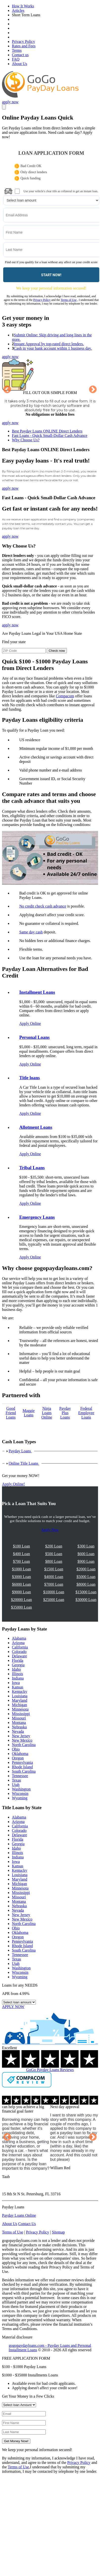  Describe the element at coordinates (18, 1731) in the screenshot. I see `Nevada` at that location.